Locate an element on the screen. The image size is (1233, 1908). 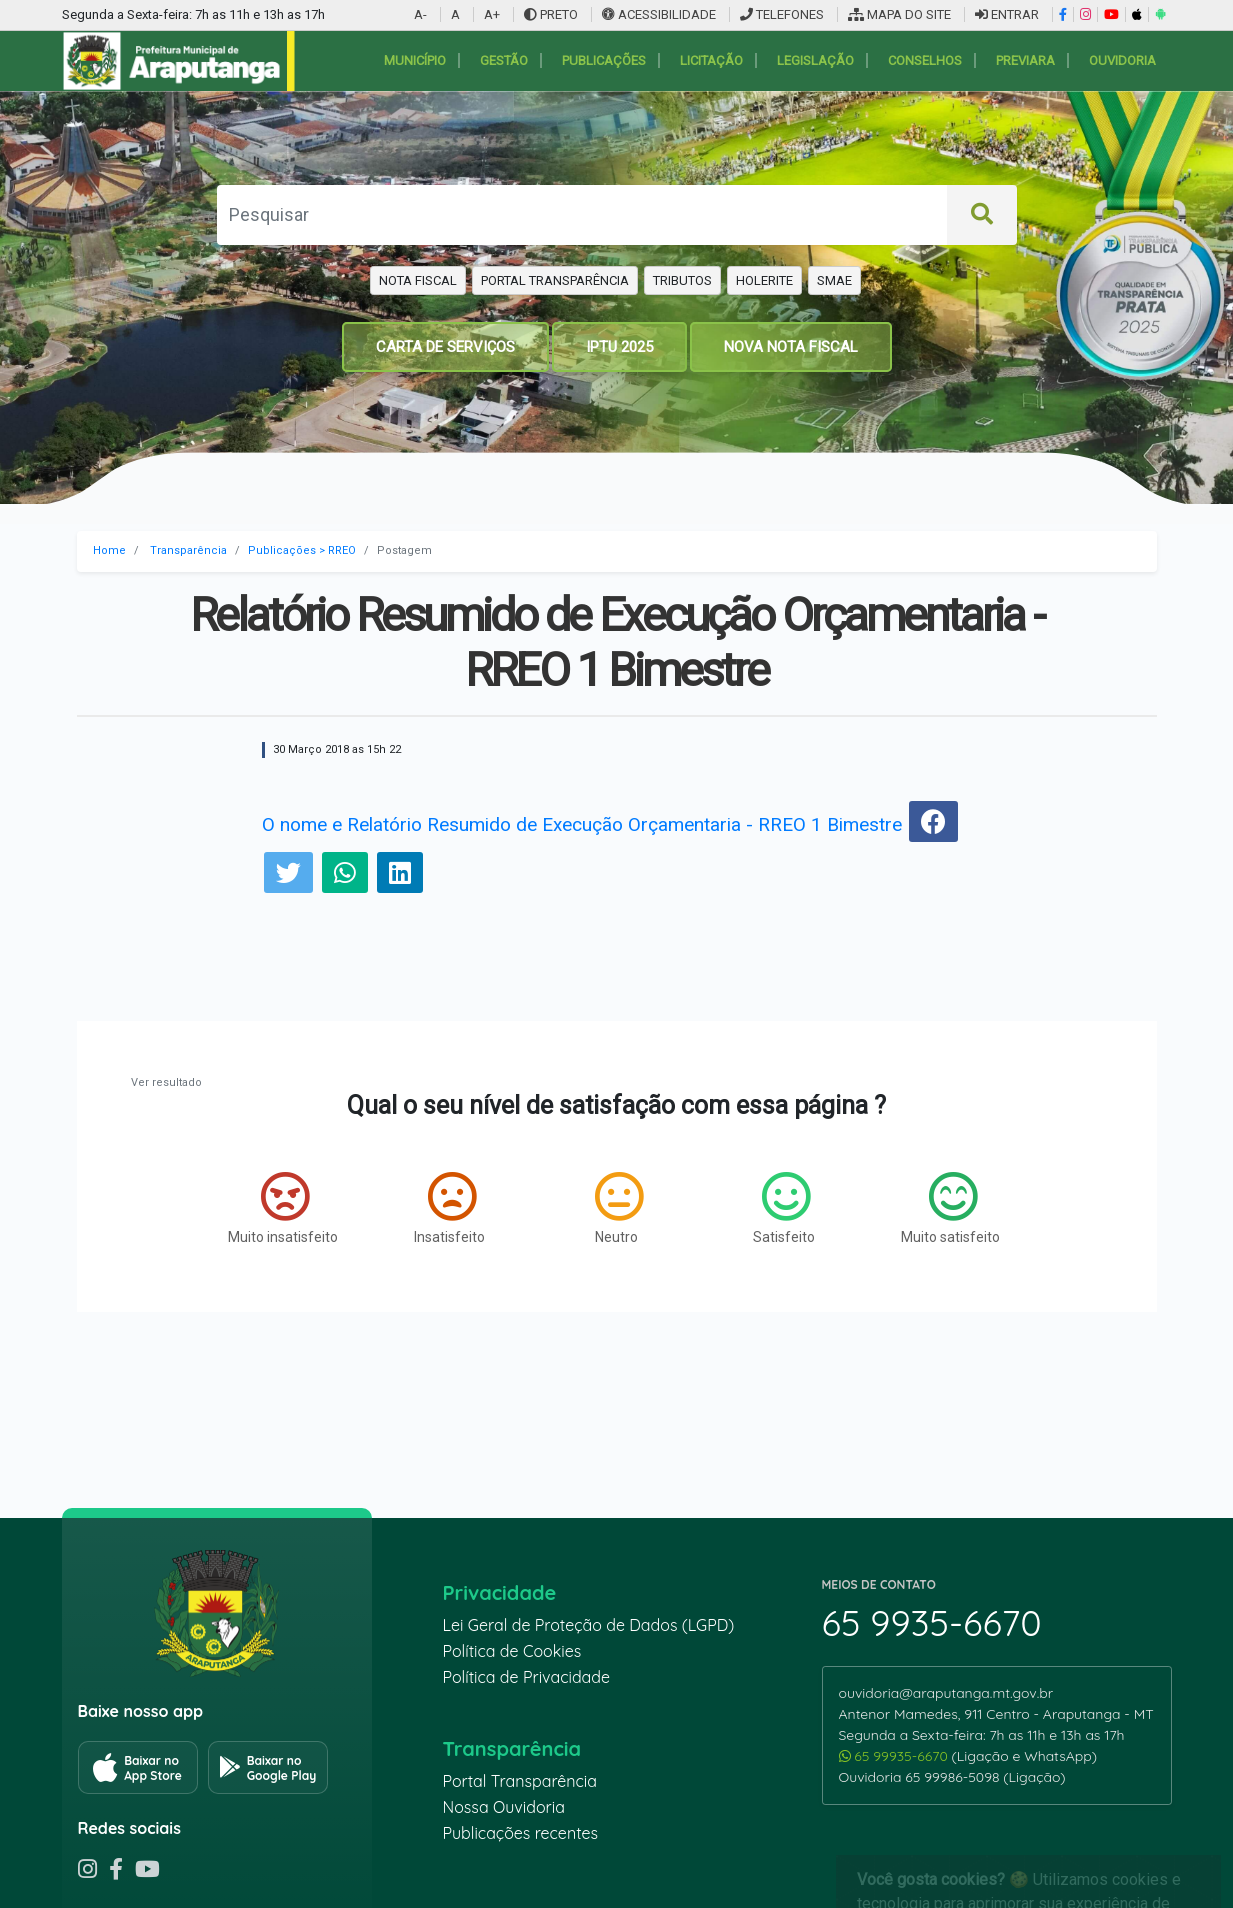
TELEFONES is located at coordinates (782, 14).